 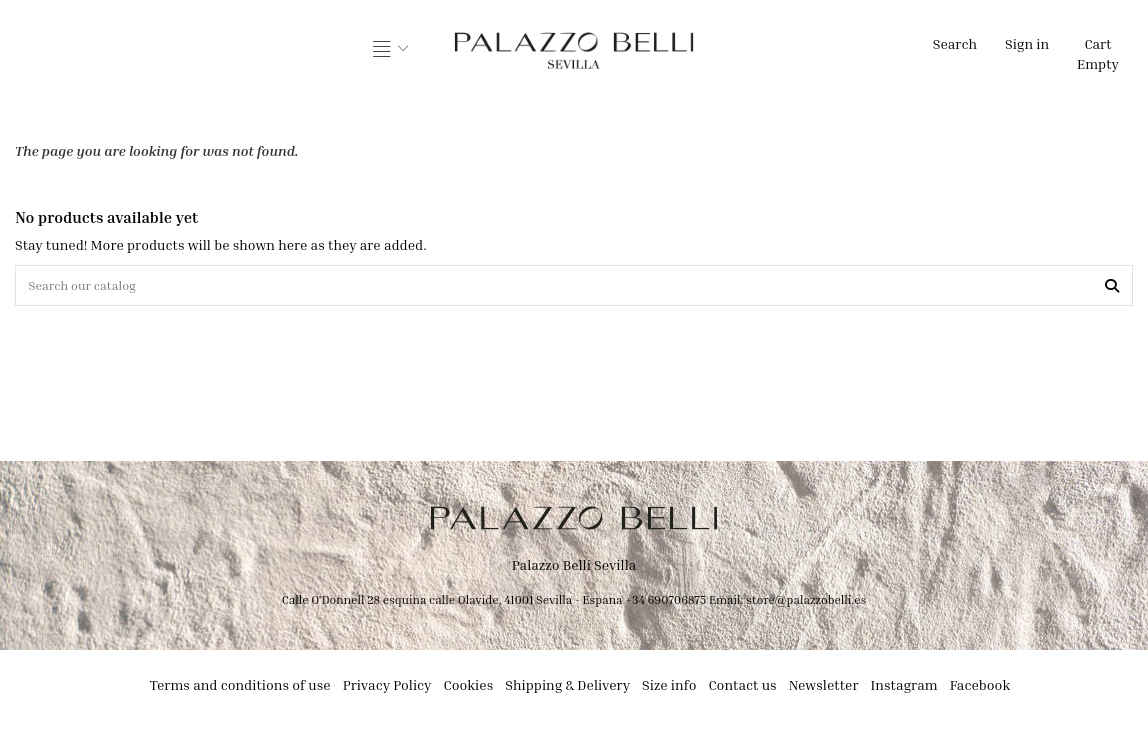 I want to click on +34 690706875, so click(x=665, y=603).